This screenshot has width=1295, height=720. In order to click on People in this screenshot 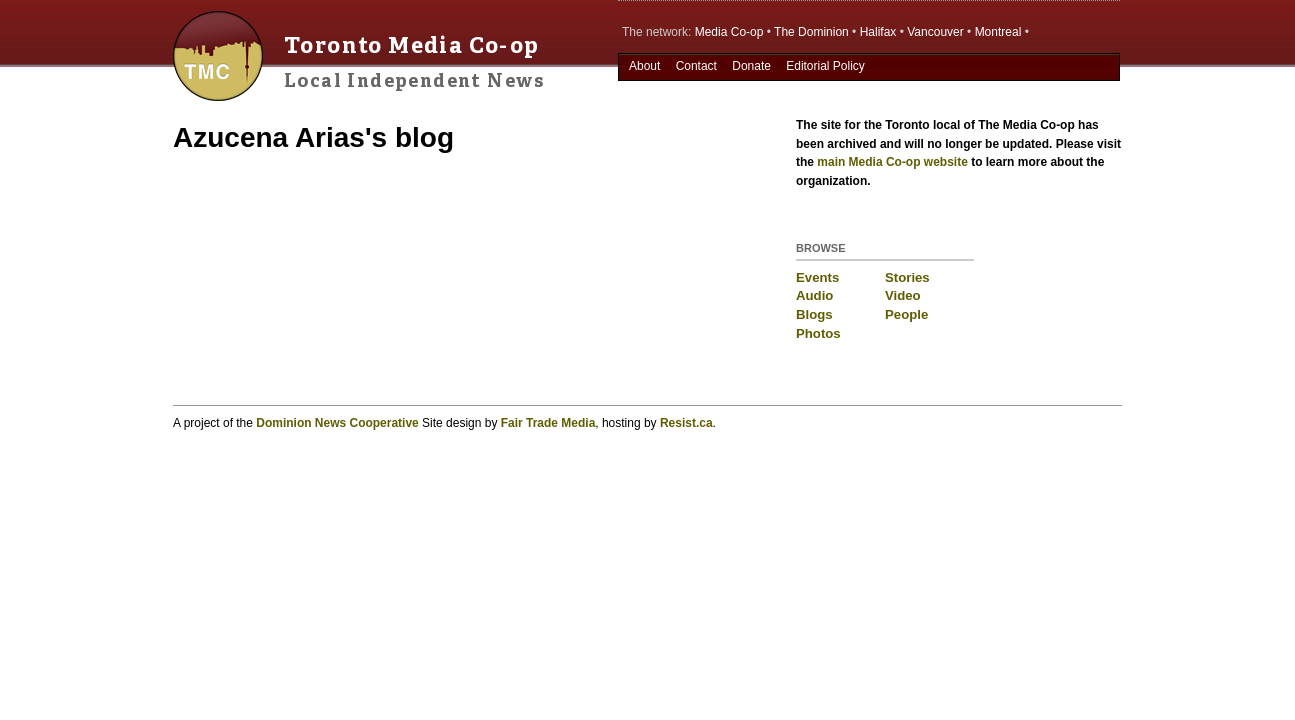, I will do `click(906, 314)`.